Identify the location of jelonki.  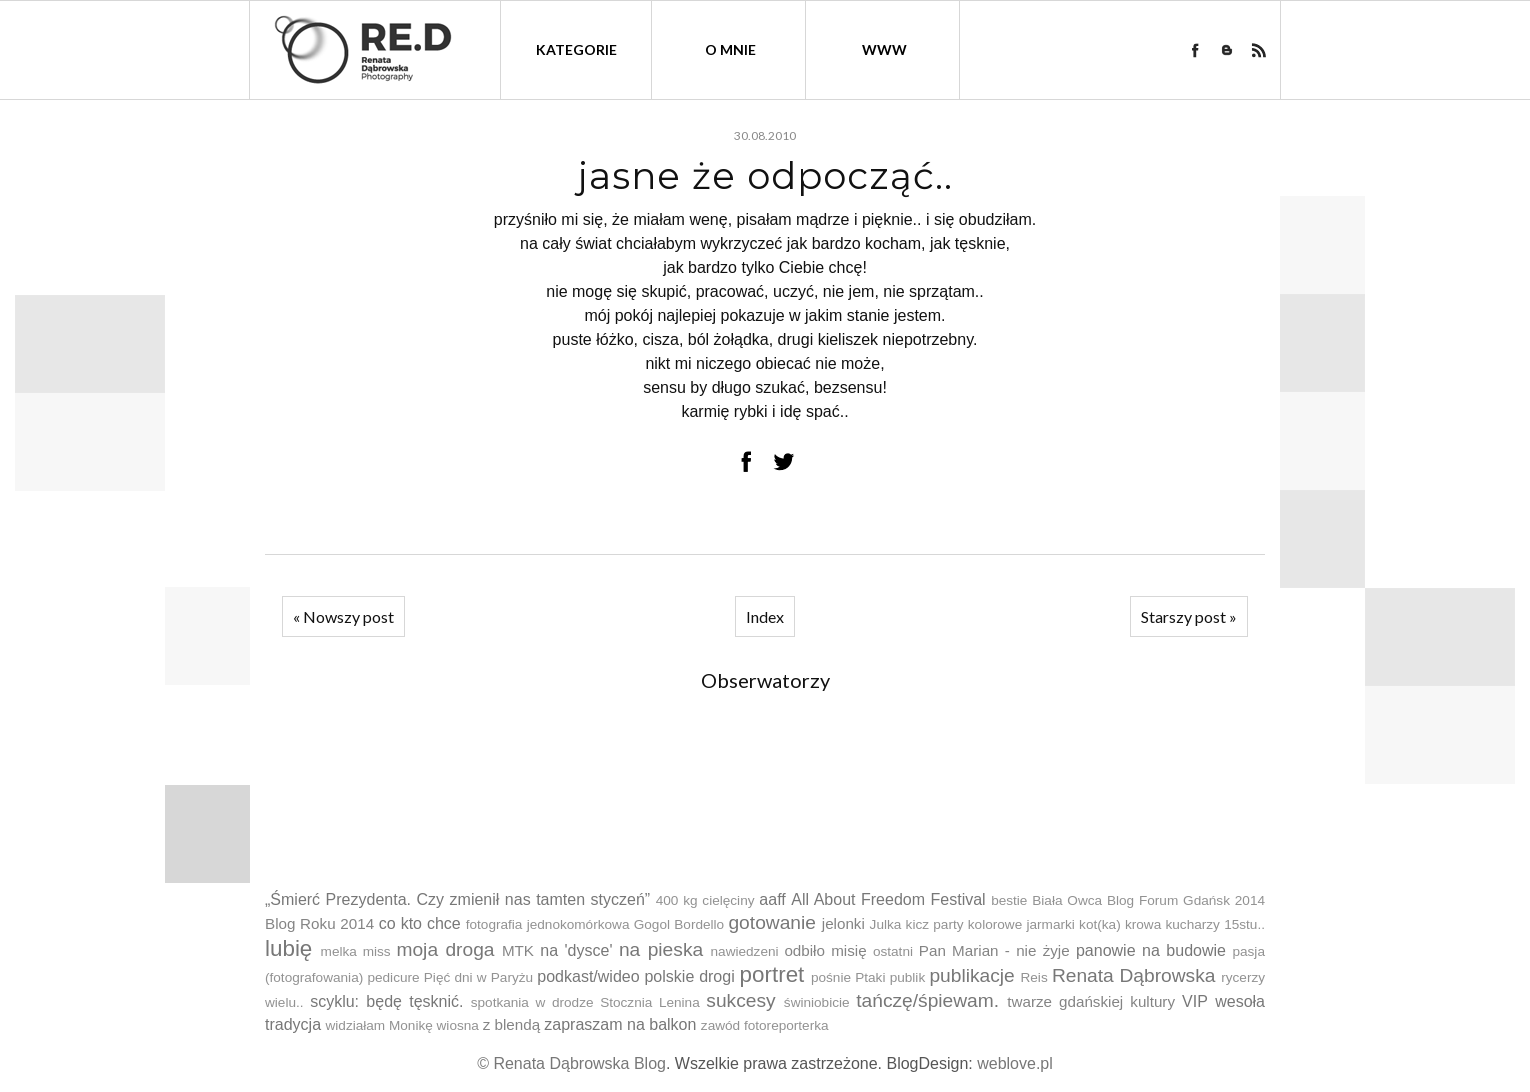
(843, 923).